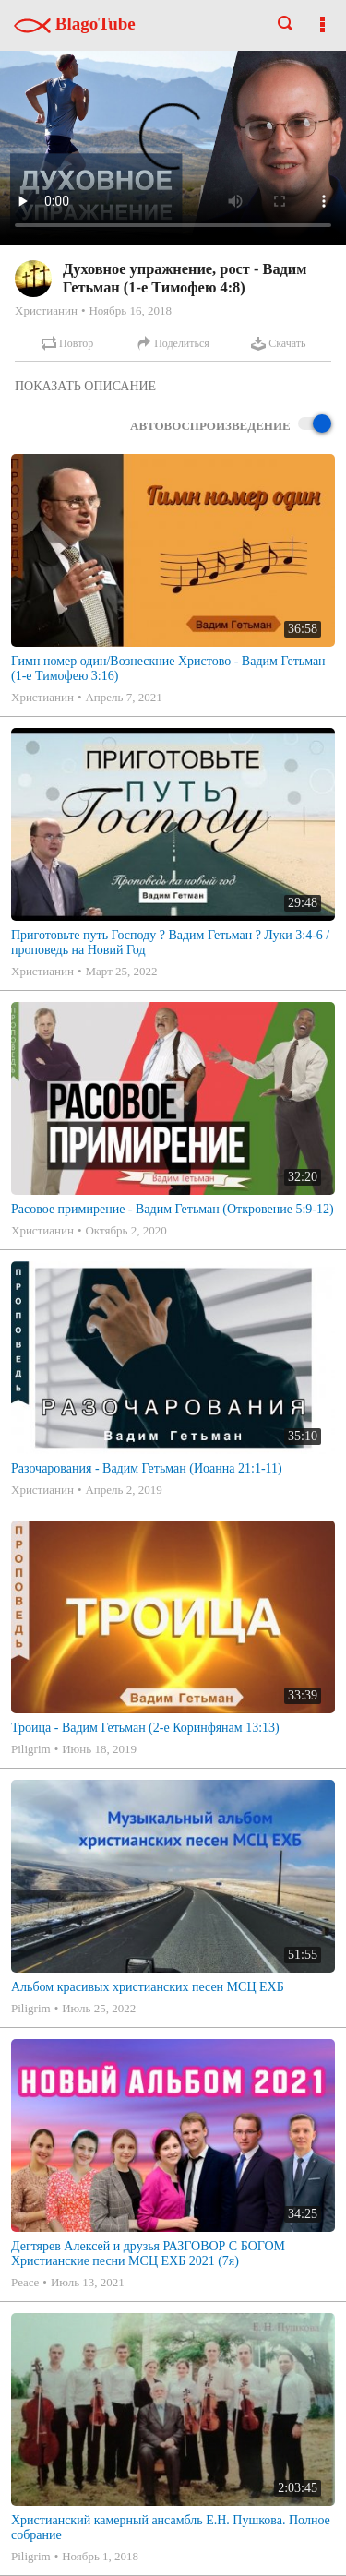 This screenshot has width=346, height=2576. I want to click on Христианский камерный ансамбль Е.Н. Пушкова. Полное собрание, so click(170, 2527).